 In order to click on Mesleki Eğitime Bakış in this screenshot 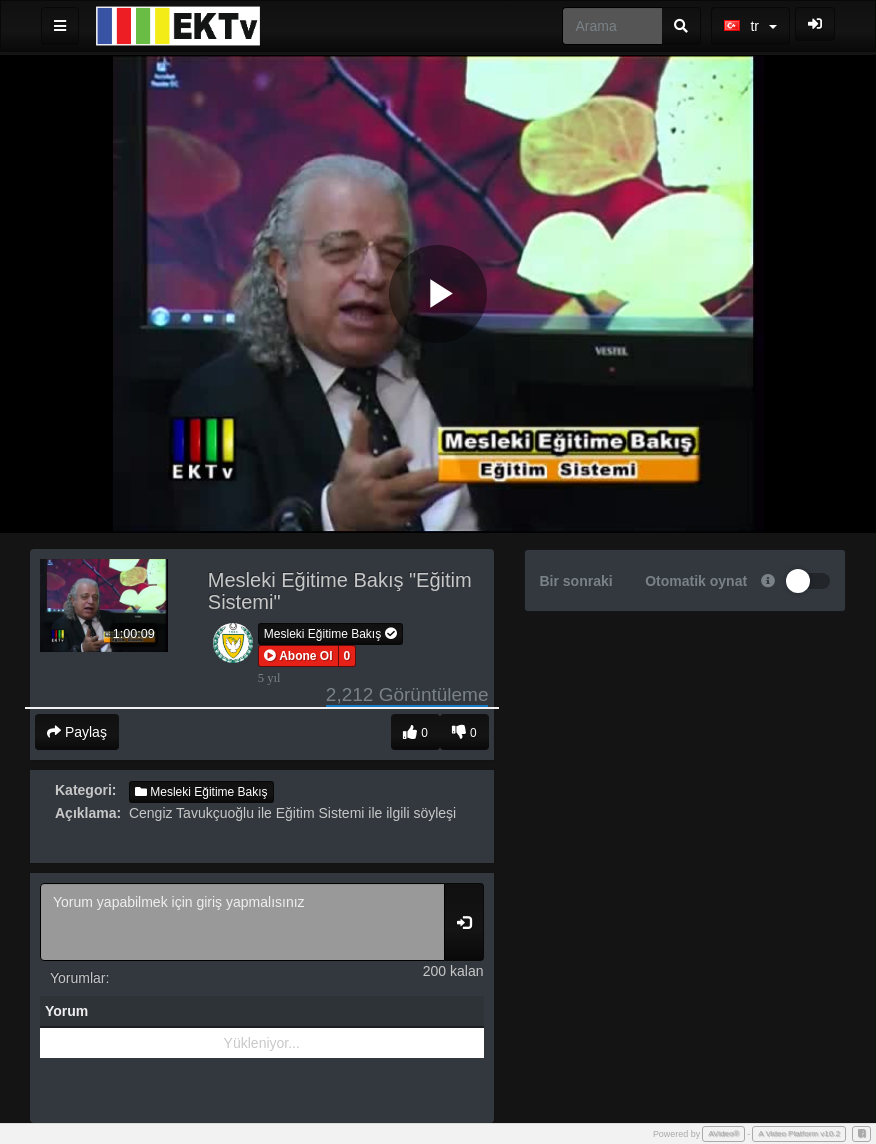, I will do `click(330, 634)`.